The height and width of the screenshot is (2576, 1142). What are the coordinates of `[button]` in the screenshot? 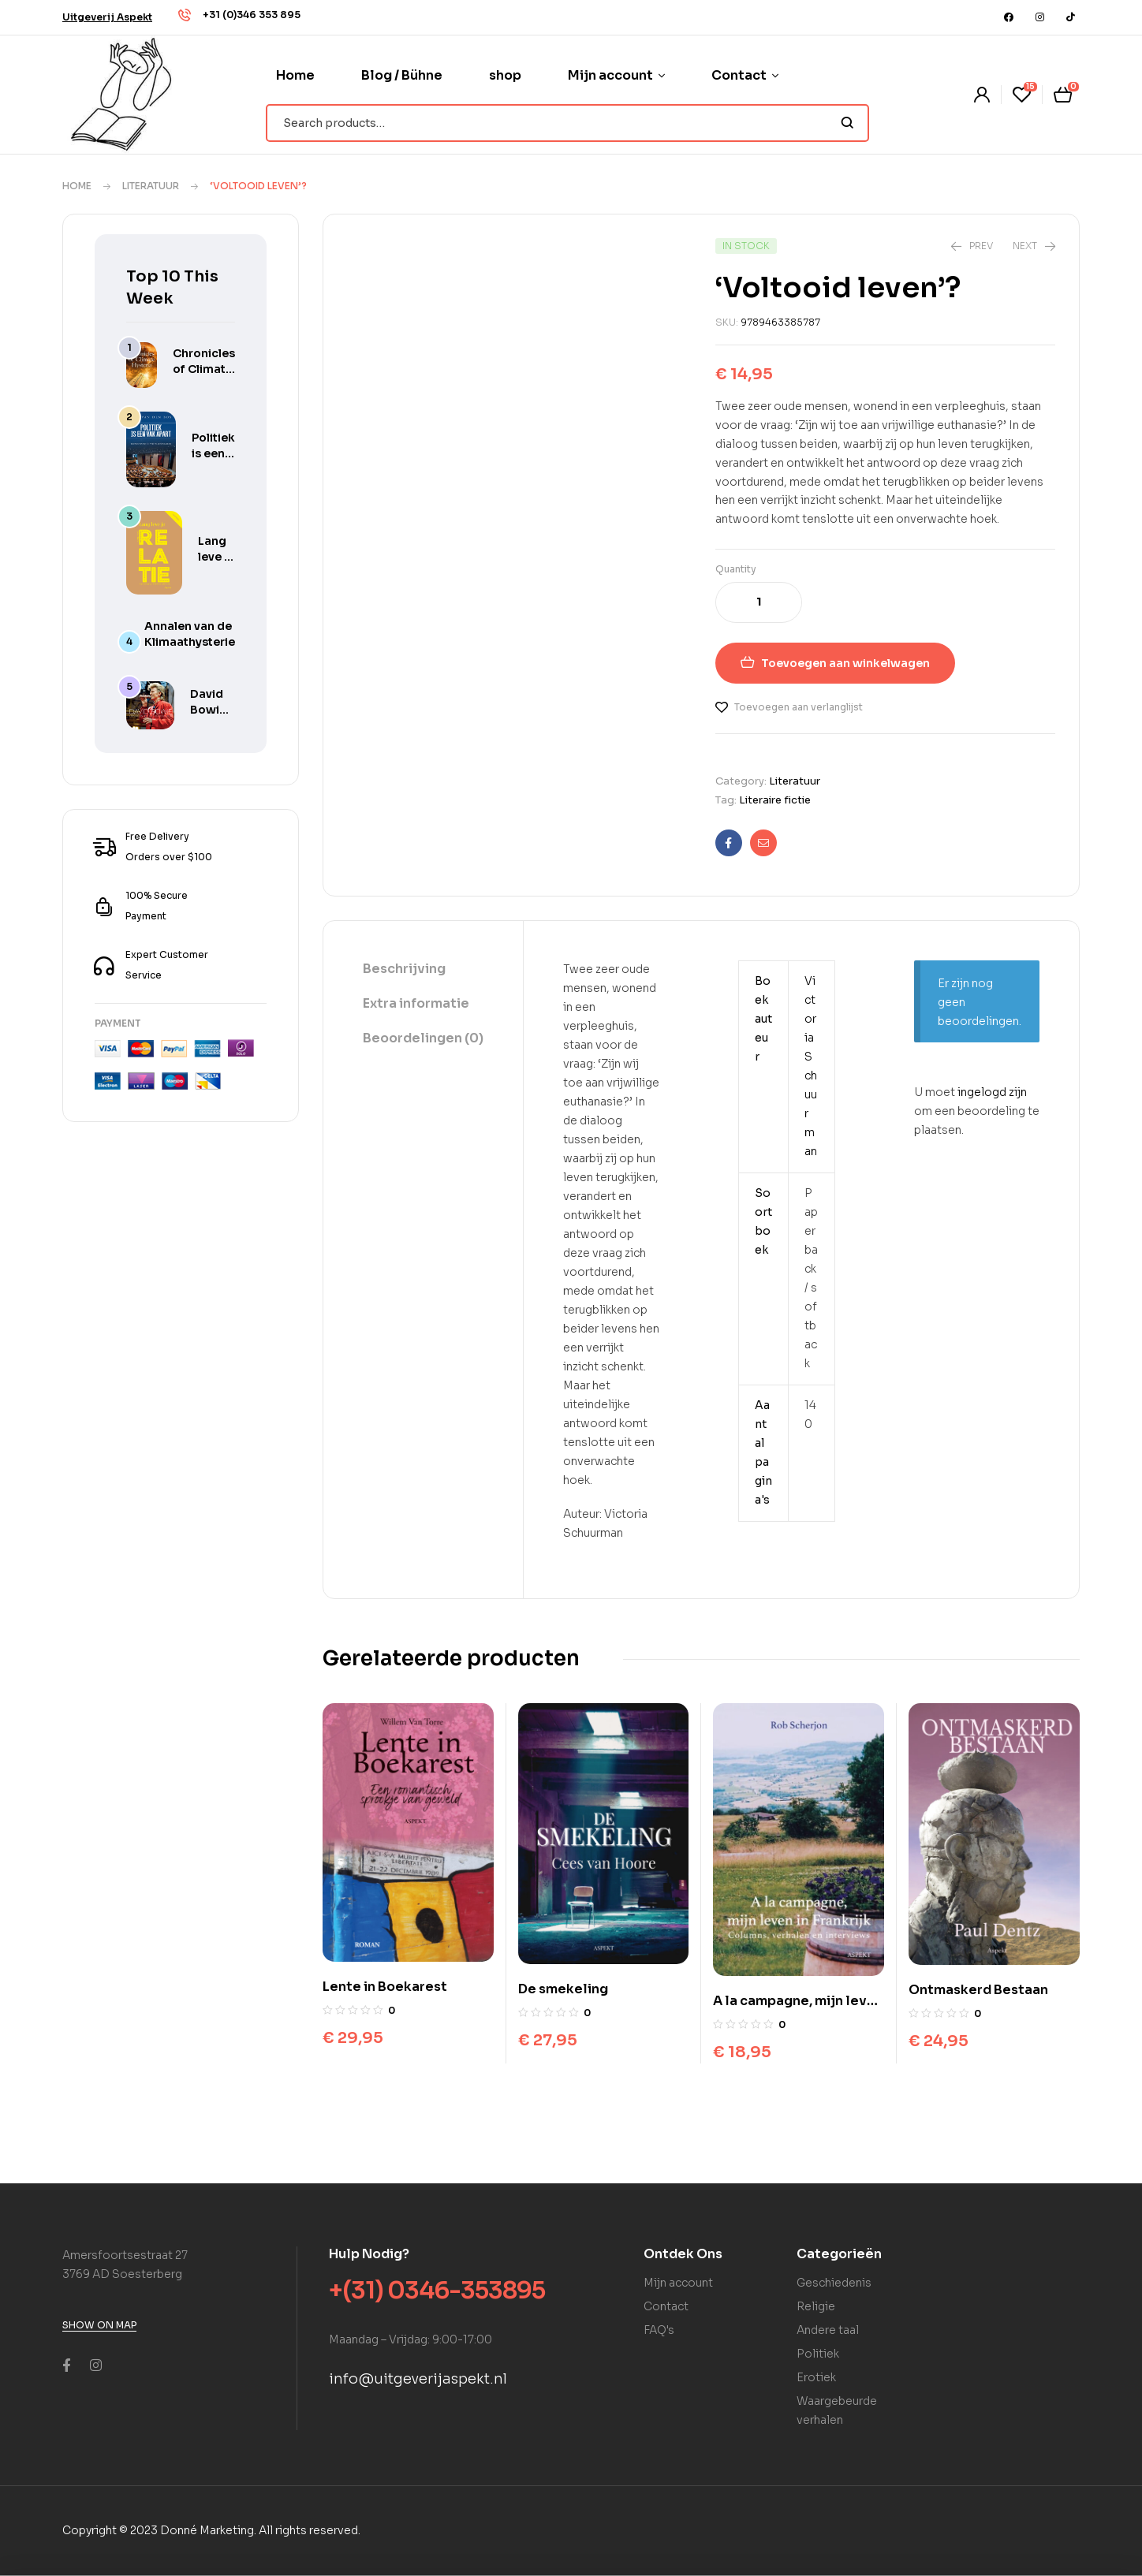 It's located at (107, 17).